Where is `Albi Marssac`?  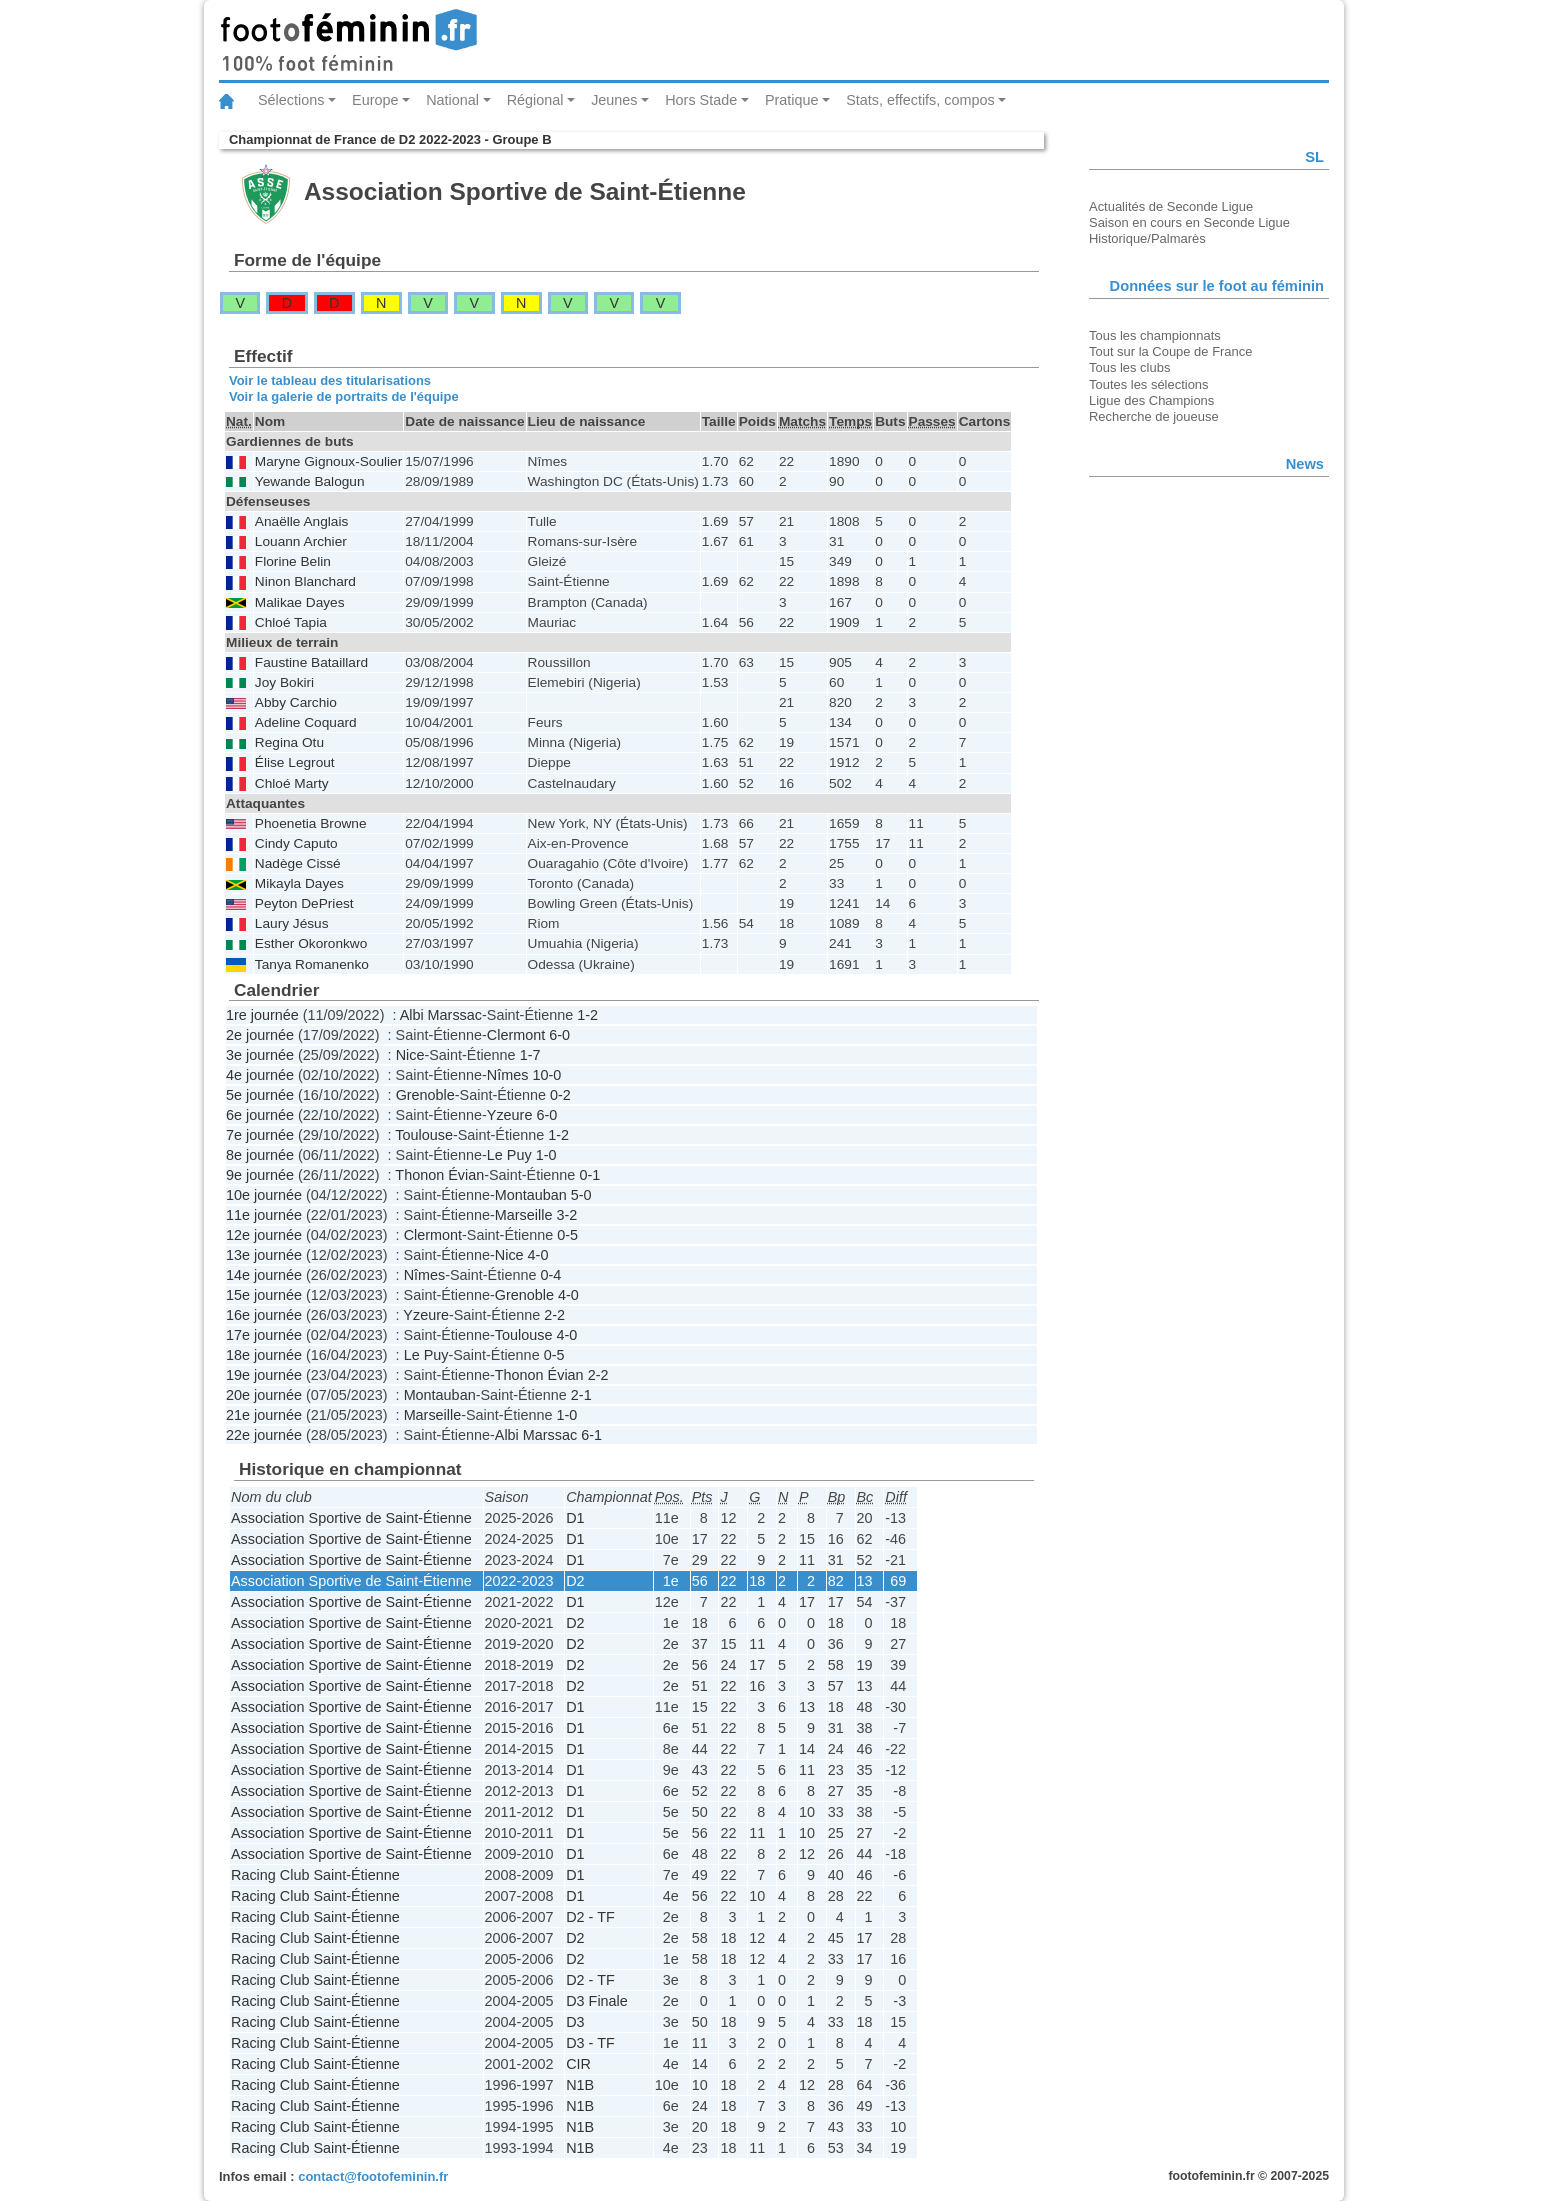
Albi Marssac is located at coordinates (441, 1015).